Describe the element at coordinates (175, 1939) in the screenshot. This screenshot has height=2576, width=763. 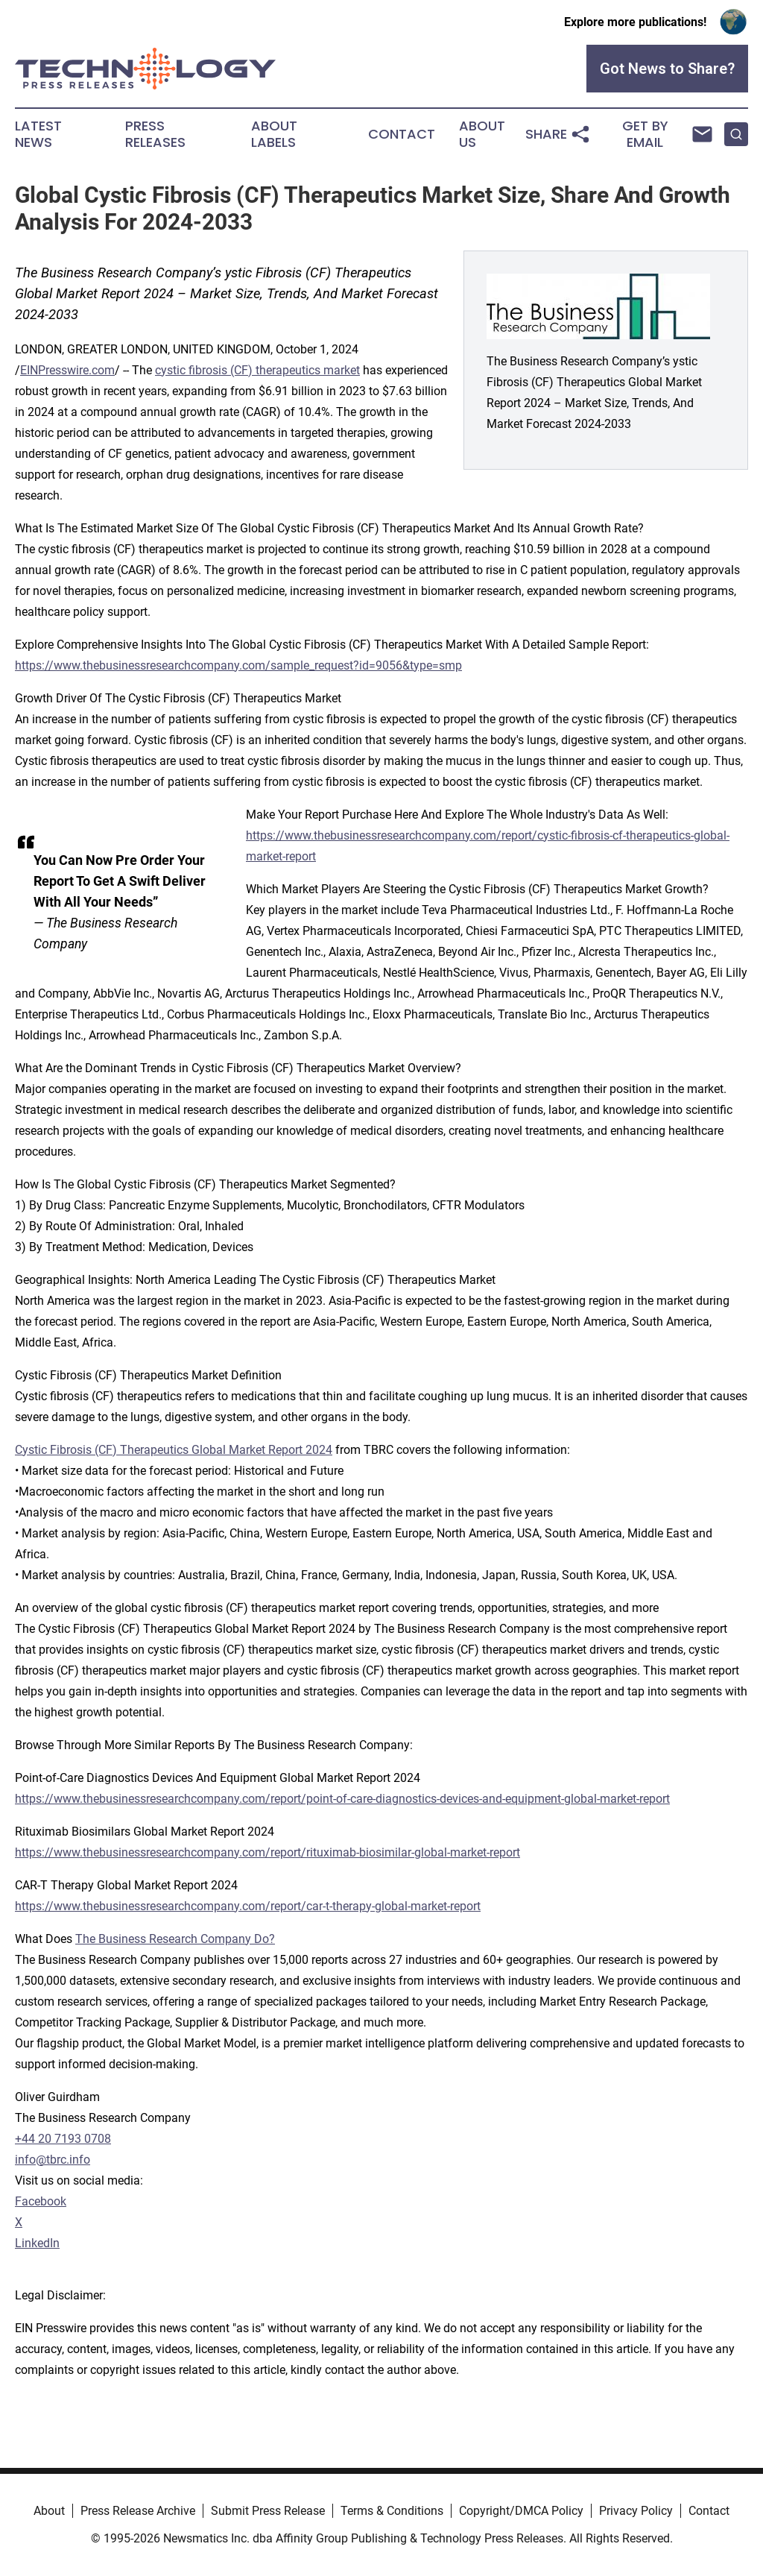
I see `The Business Research Company Do?` at that location.